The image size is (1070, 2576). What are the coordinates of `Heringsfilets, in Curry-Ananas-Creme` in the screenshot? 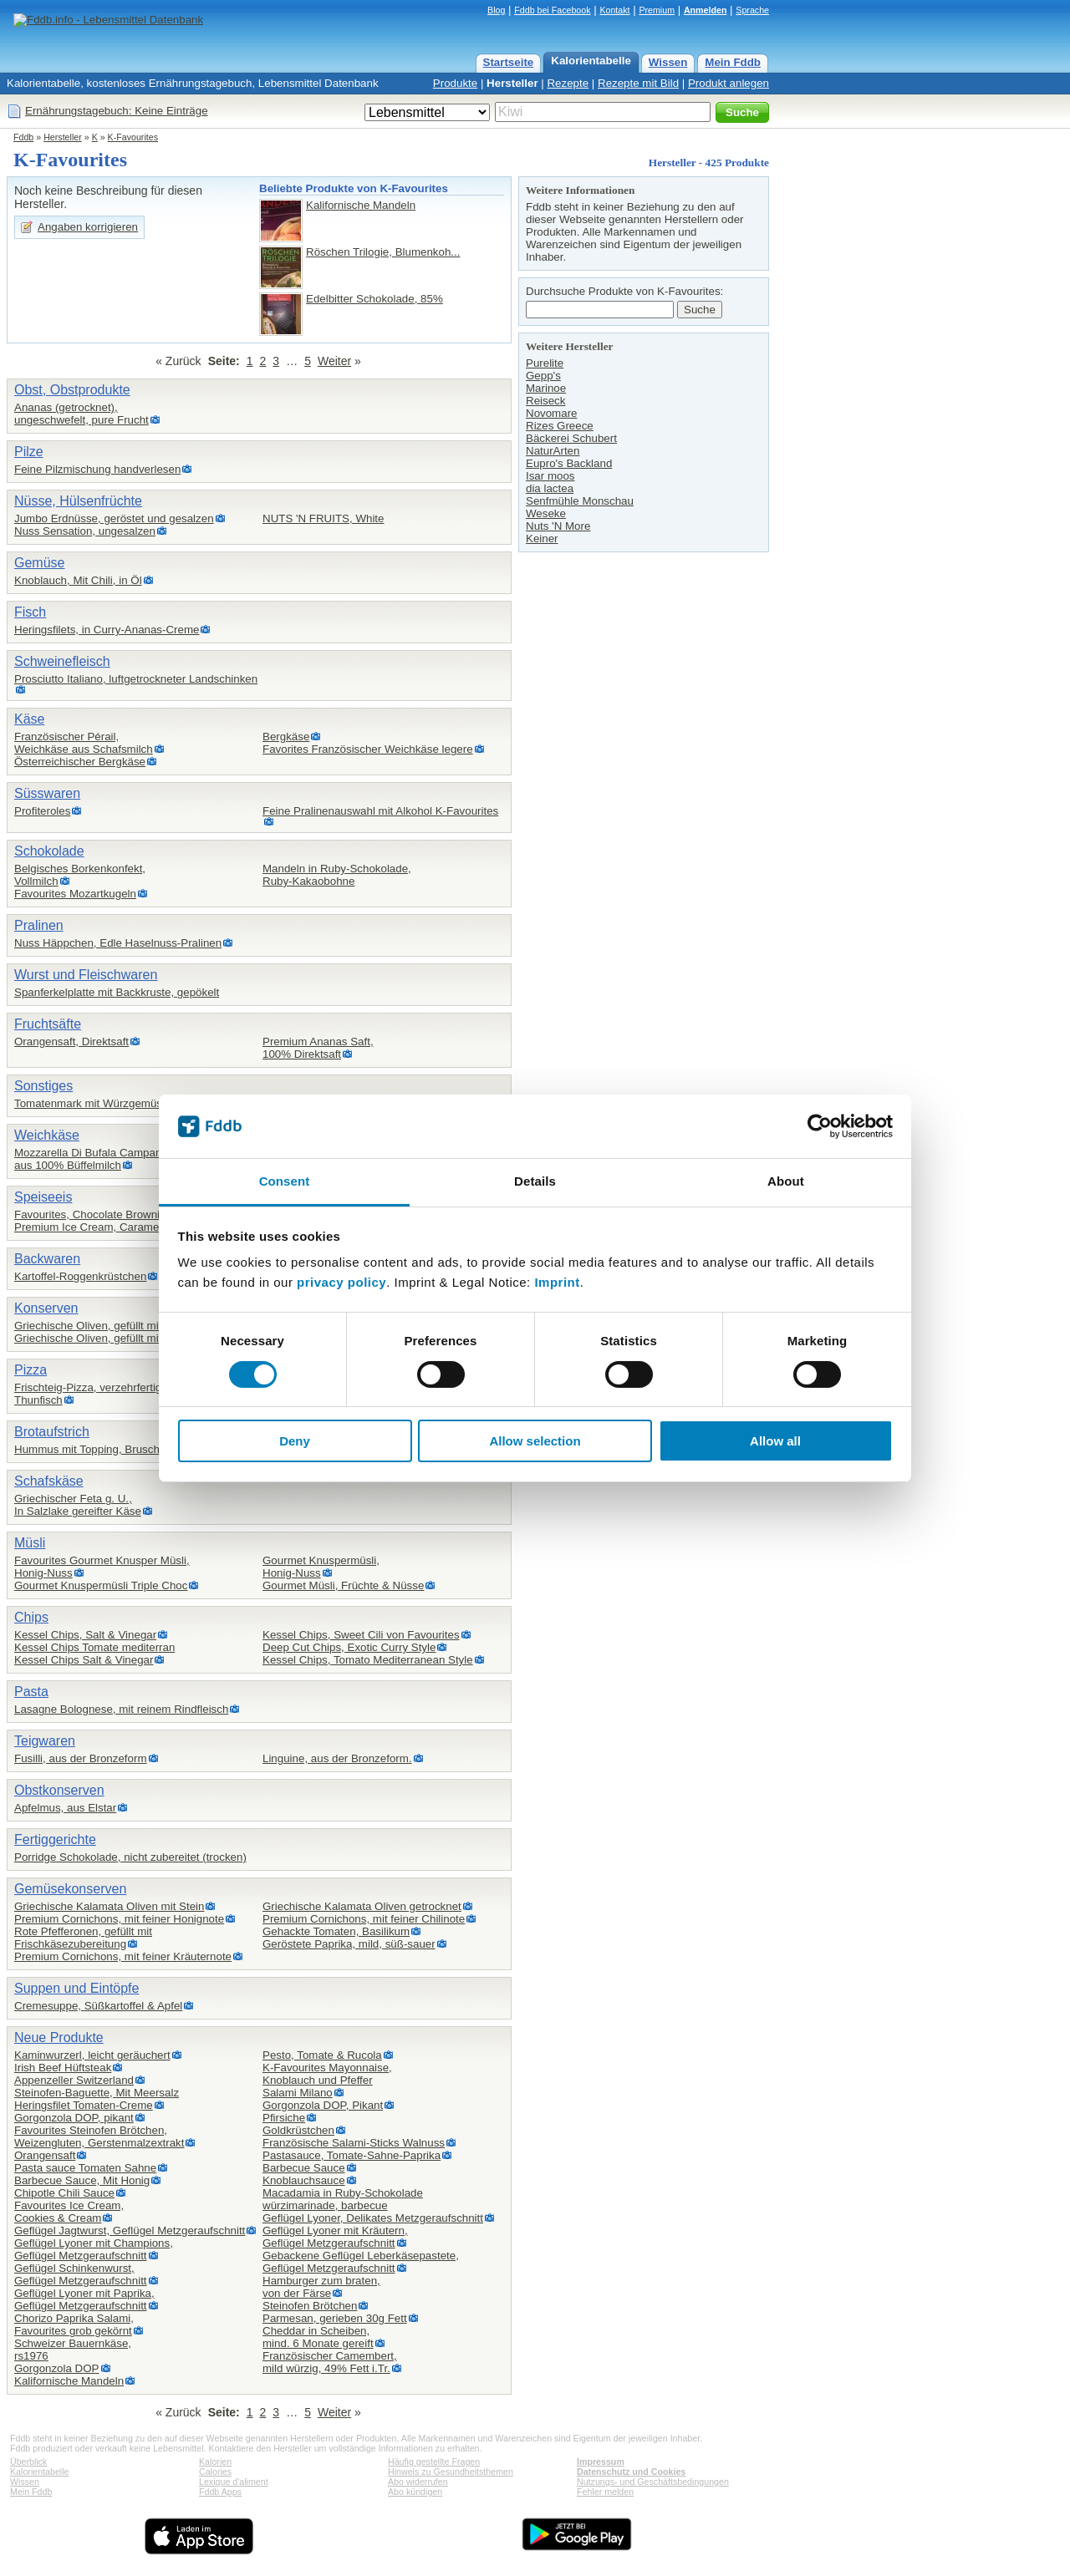 It's located at (106, 629).